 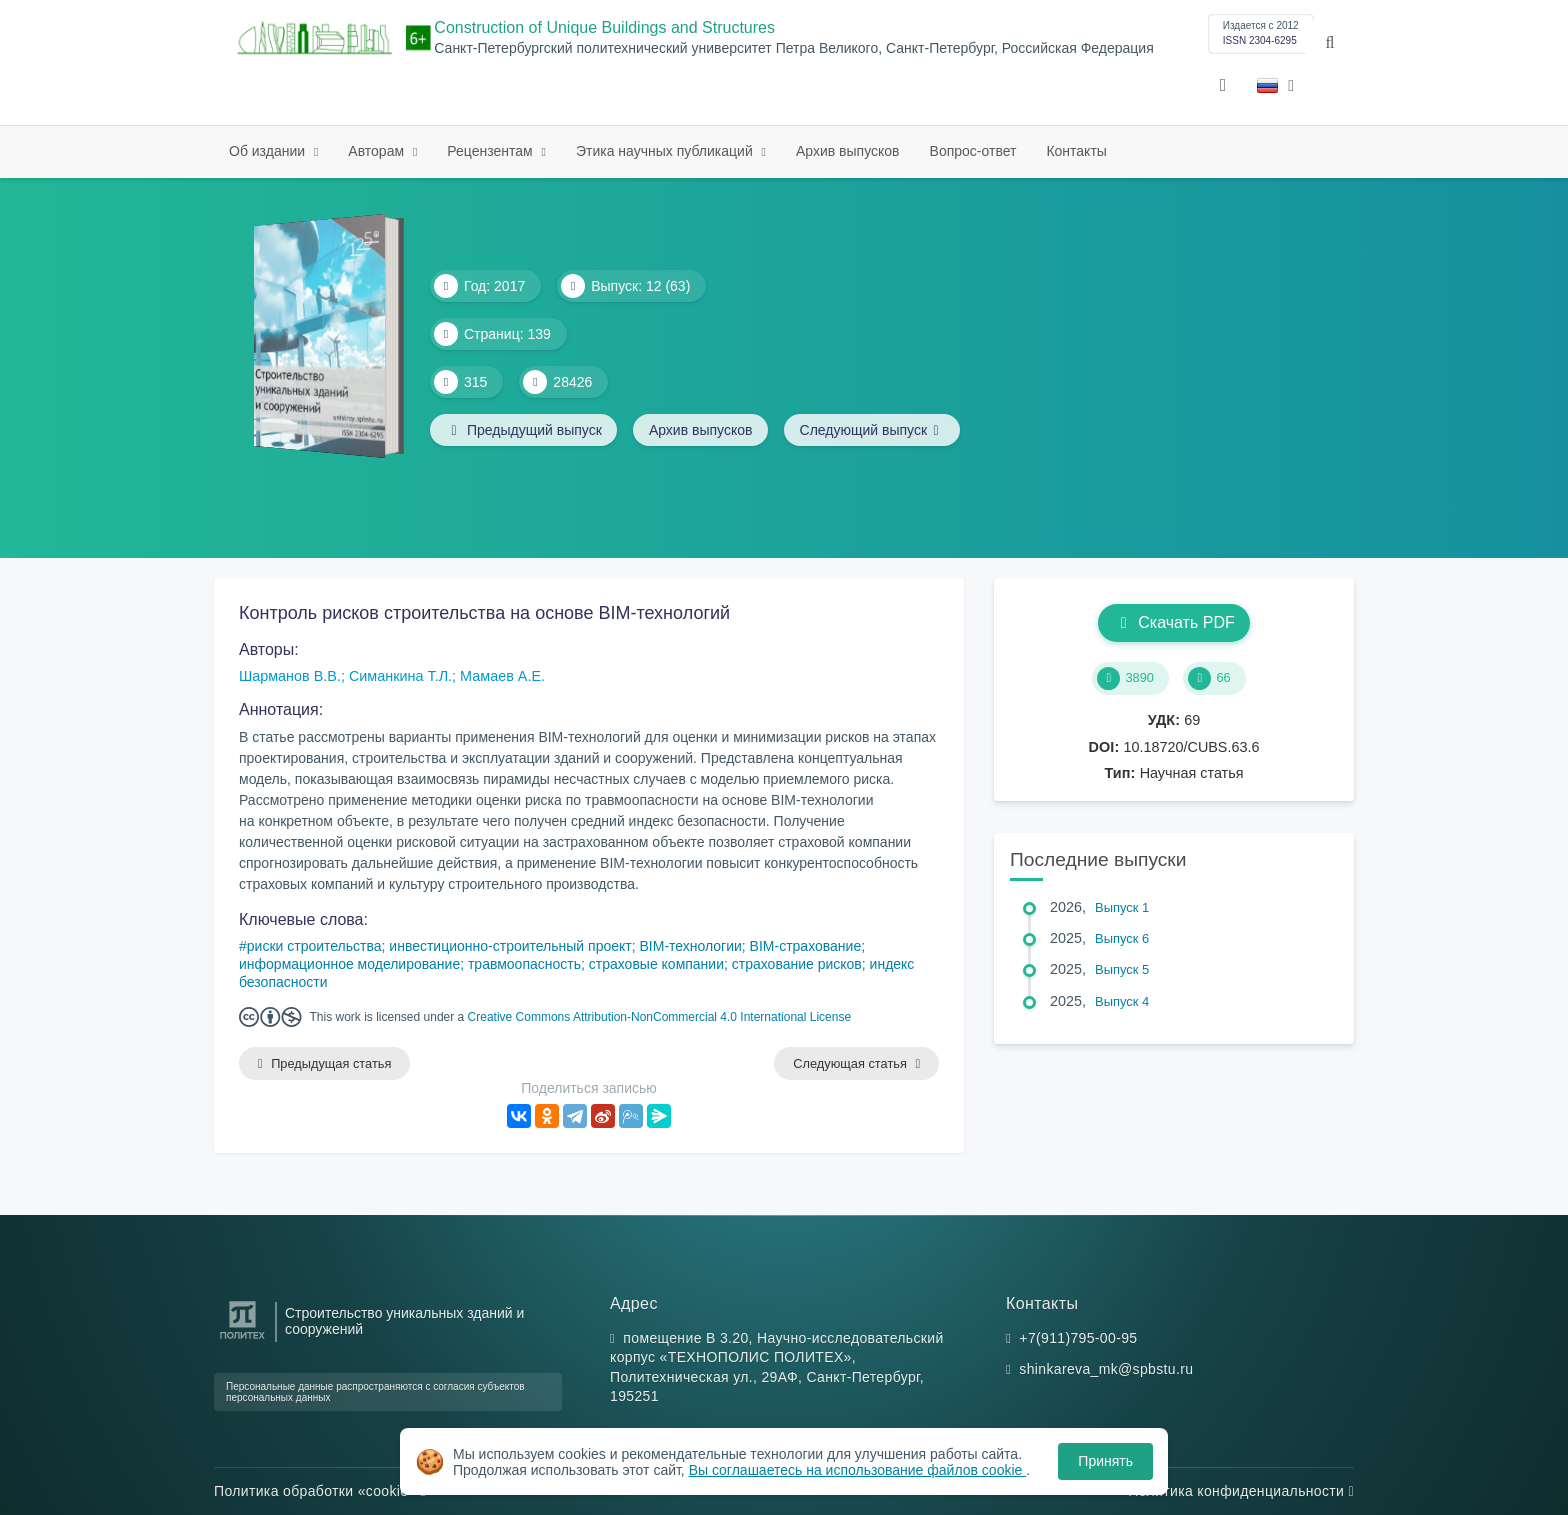 I want to click on Creative Commons Attribution-NonCommercial 4.0 International License, so click(x=660, y=1017).